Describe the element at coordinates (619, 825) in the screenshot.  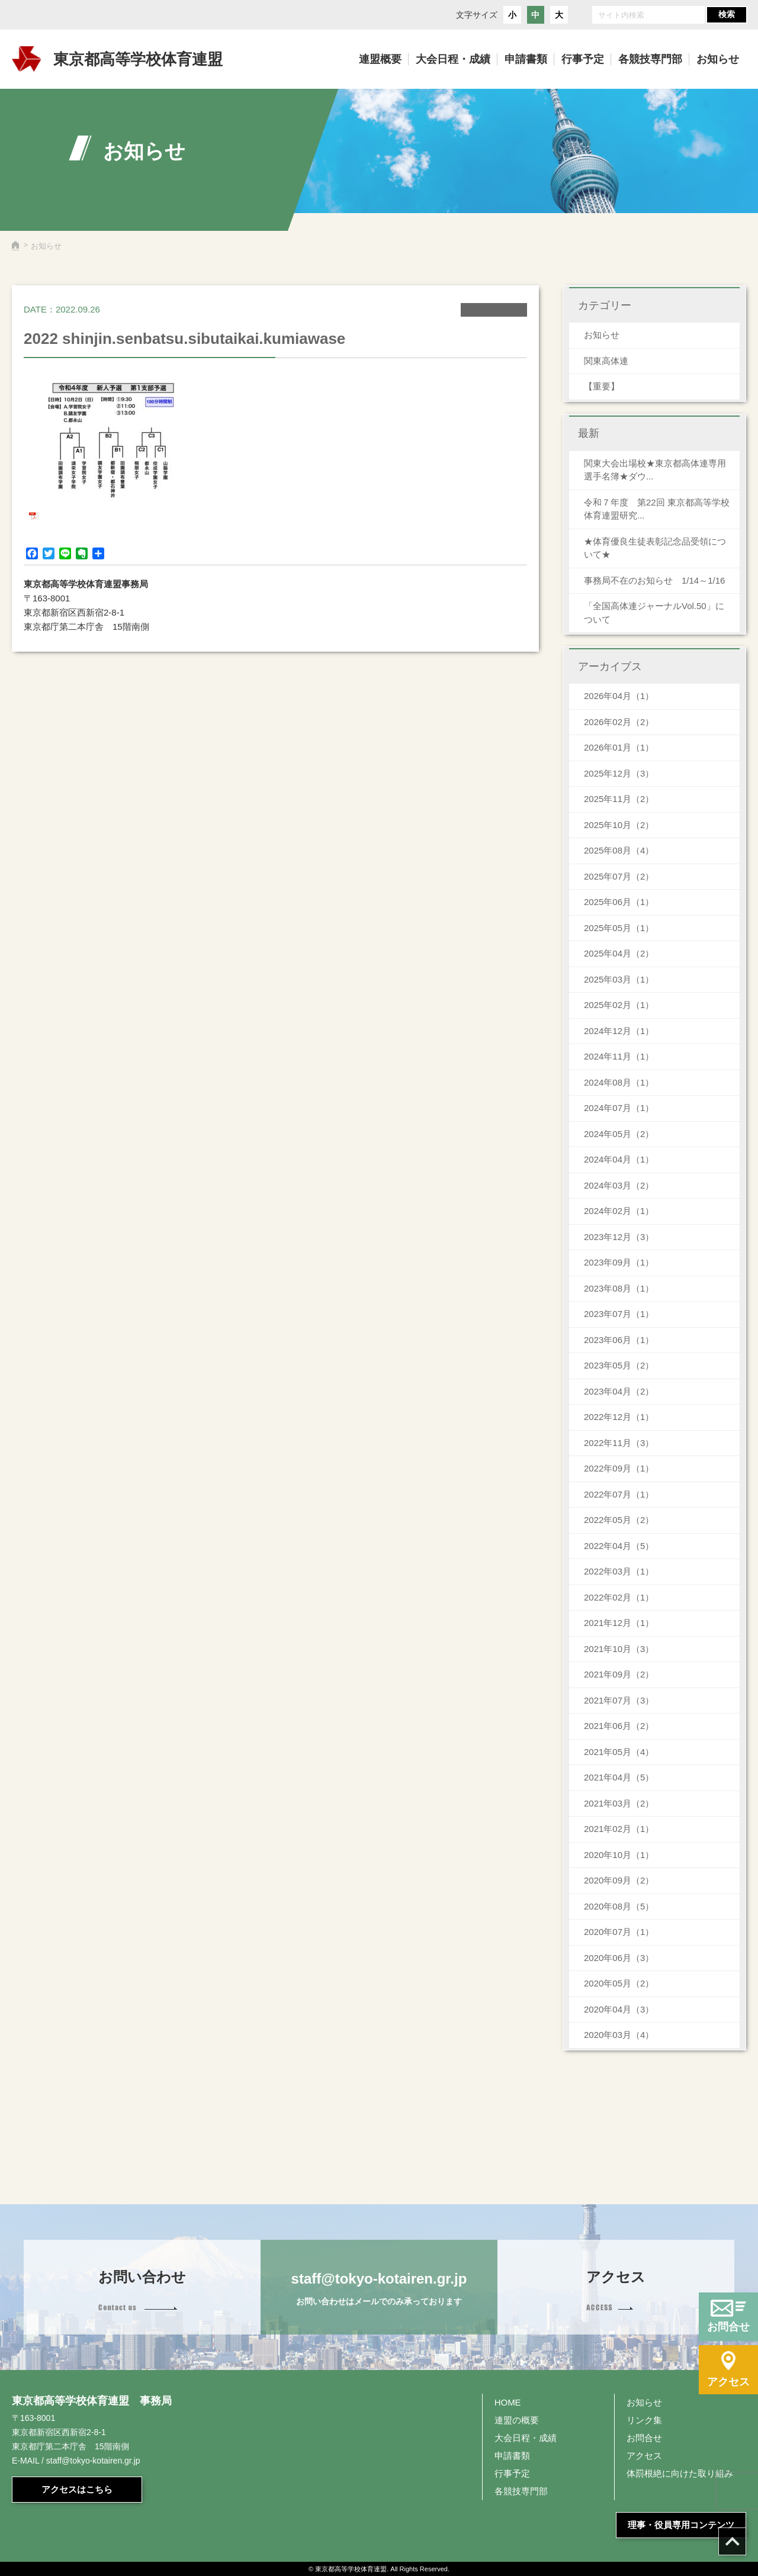
I see `2025年10月（2）` at that location.